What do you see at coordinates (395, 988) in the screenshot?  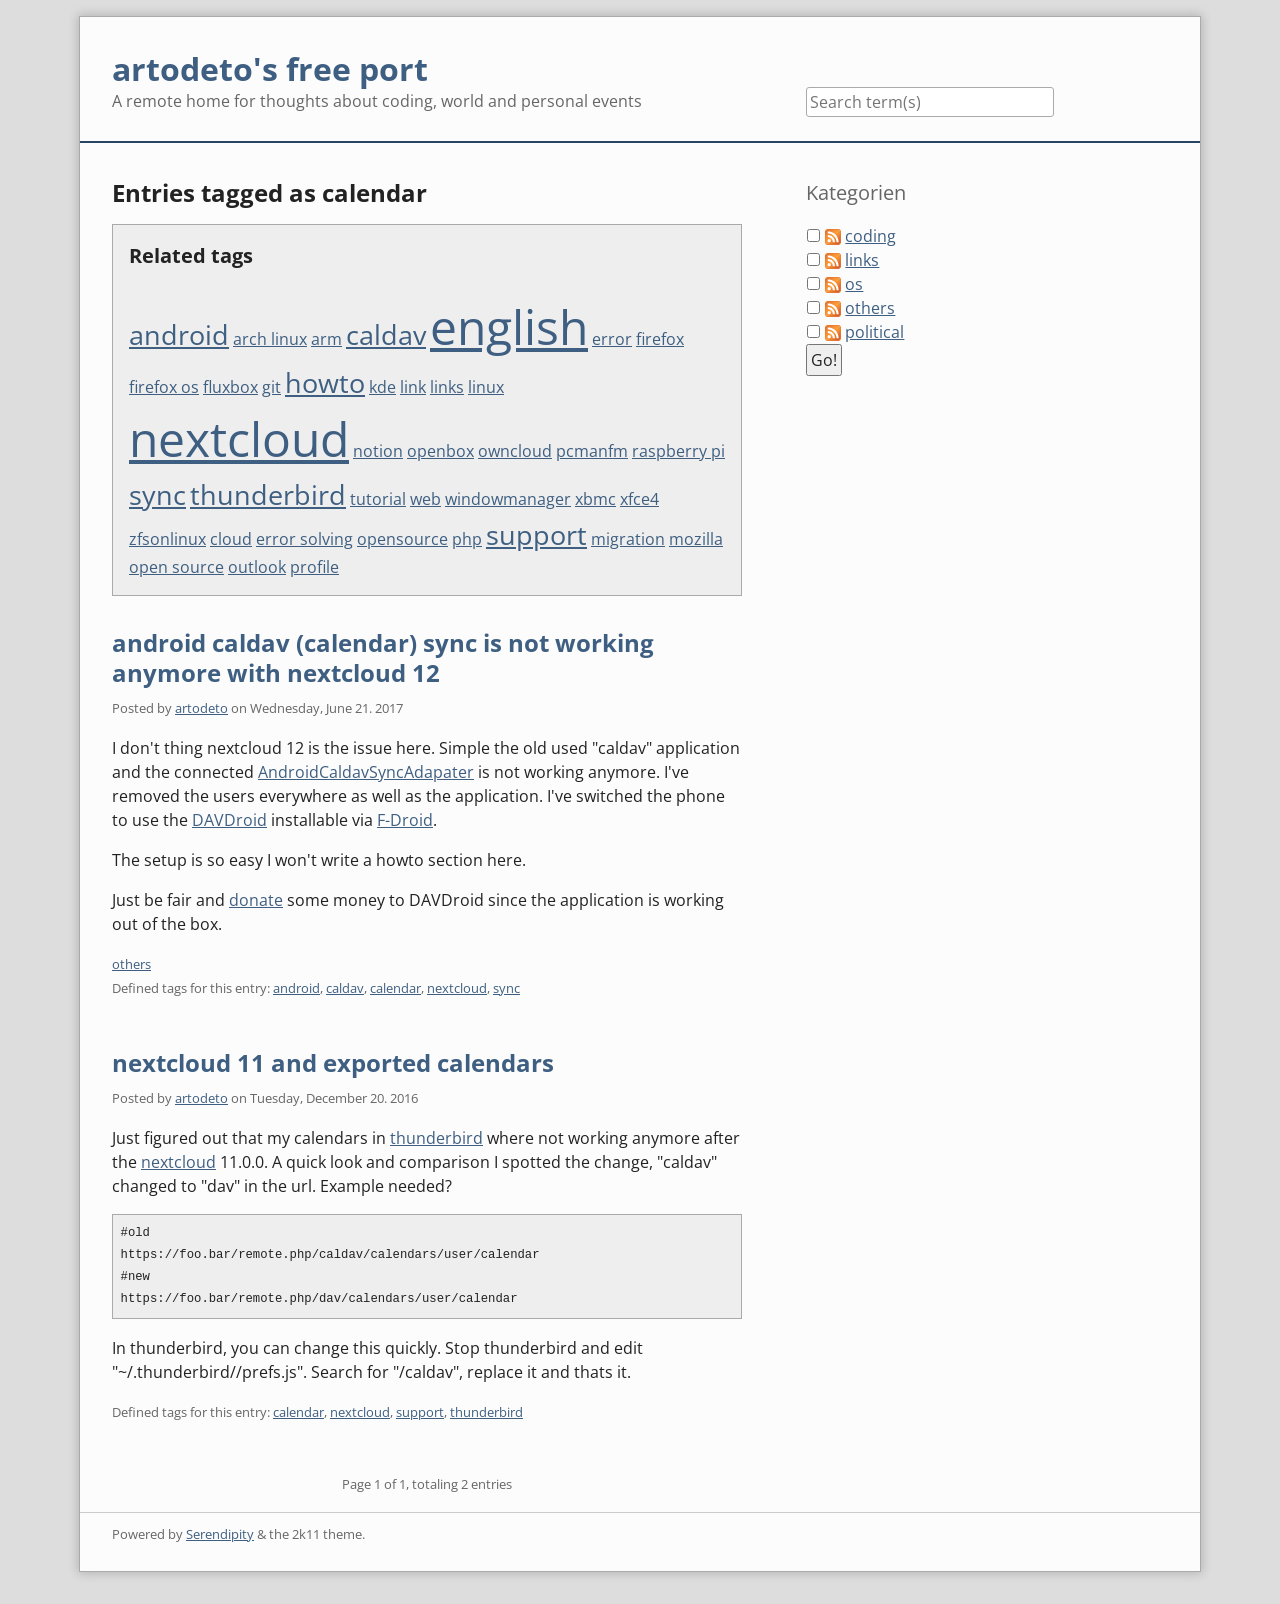 I see `calendar` at bounding box center [395, 988].